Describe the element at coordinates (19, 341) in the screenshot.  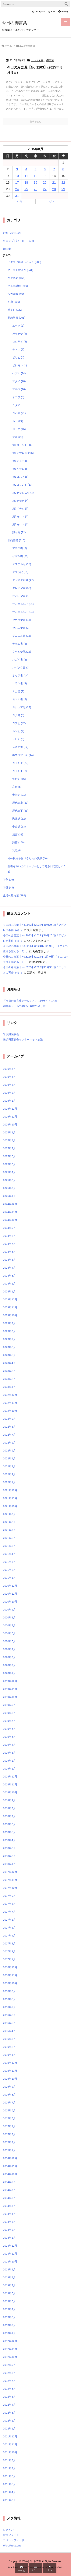
I see `コロサイ` at that location.